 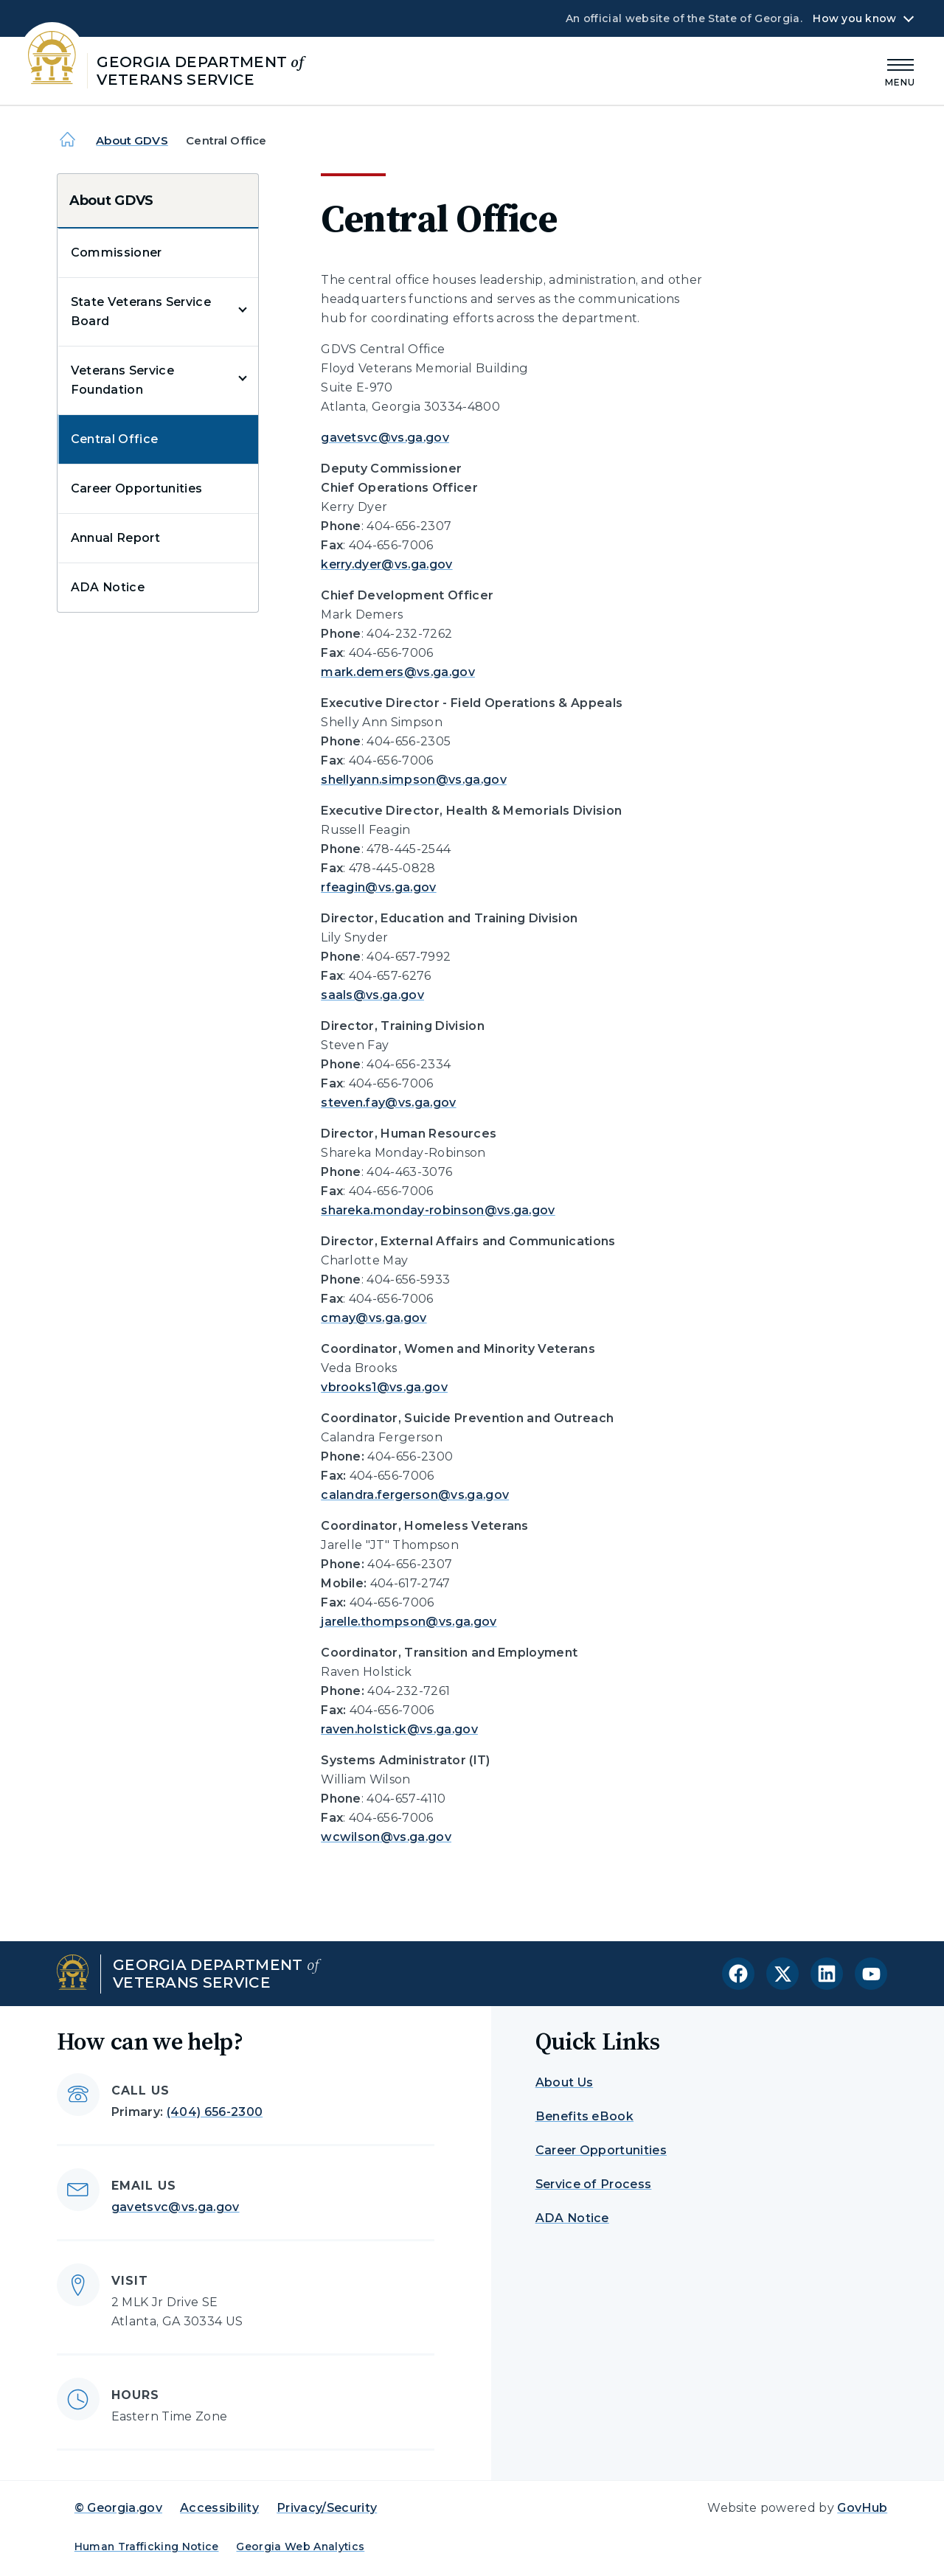 I want to click on saals@vs.ga.gov, so click(x=372, y=995).